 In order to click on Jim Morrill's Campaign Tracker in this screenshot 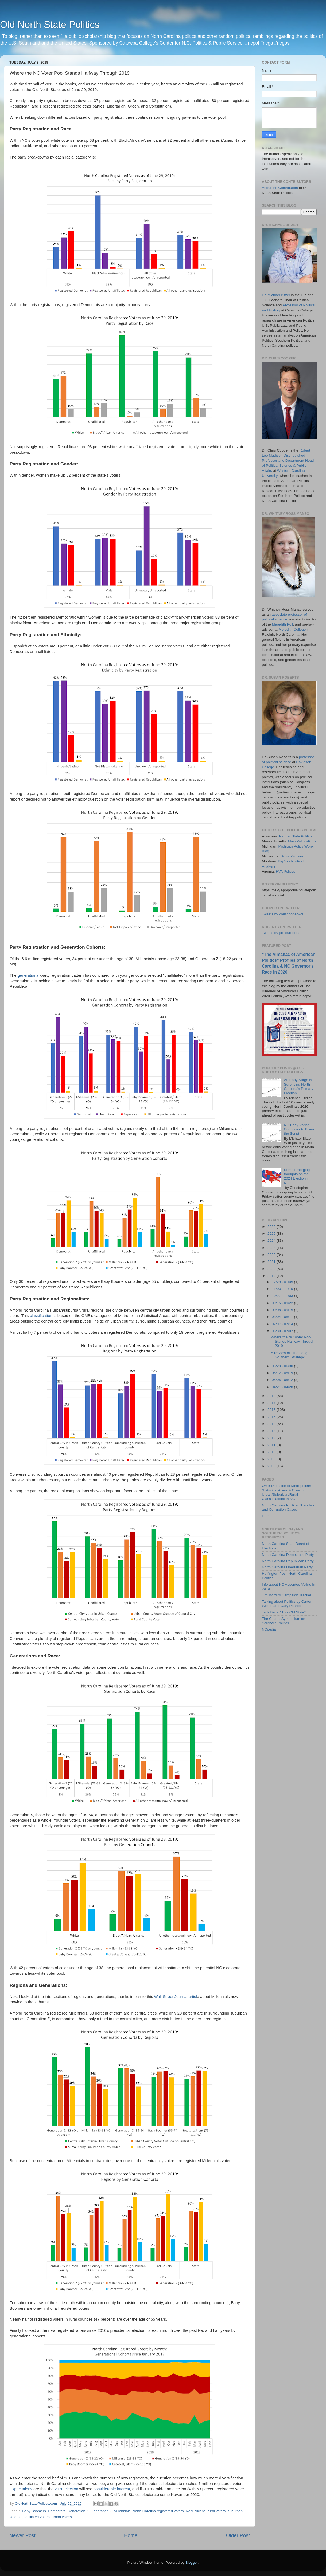, I will do `click(286, 1595)`.